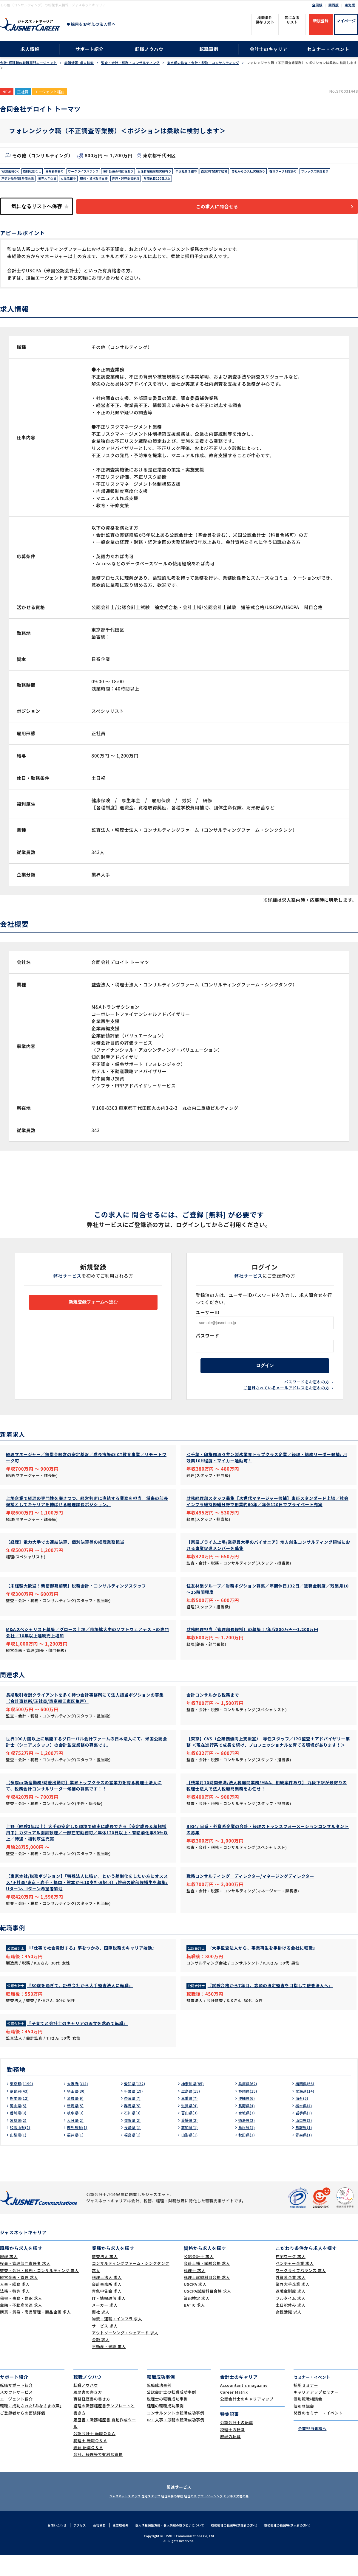  What do you see at coordinates (165, 2427) in the screenshot?
I see `経理の転職成功事例` at bounding box center [165, 2427].